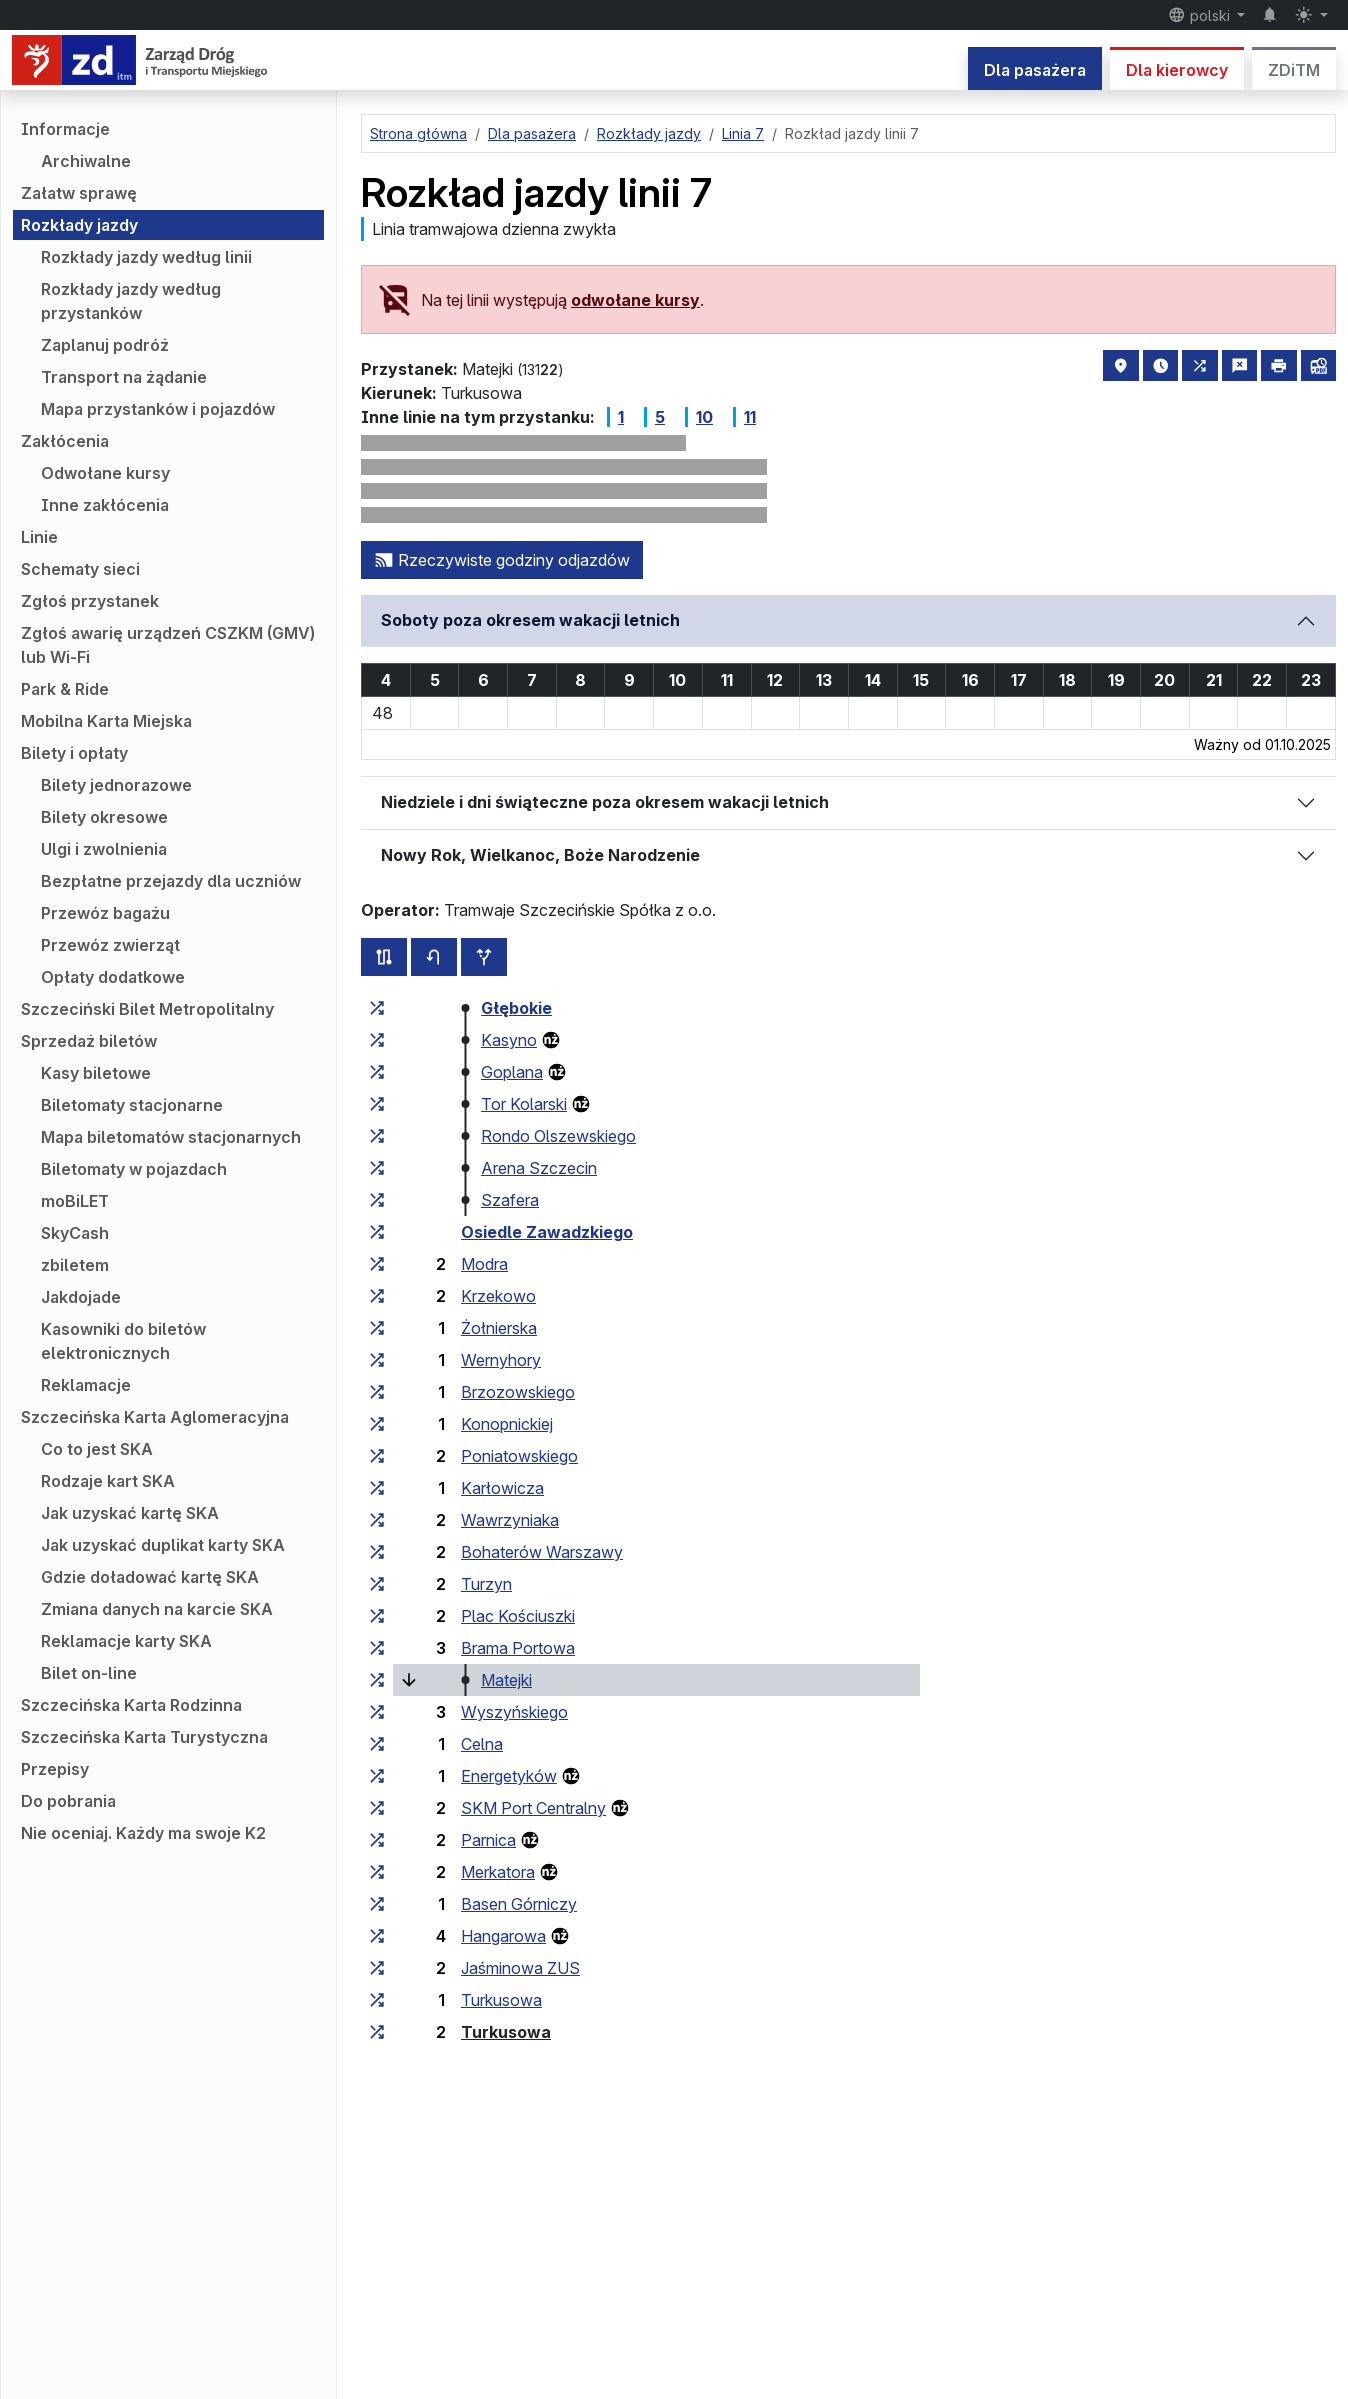 The width and height of the screenshot is (1348, 2399). What do you see at coordinates (377, 1776) in the screenshot?
I see `[wszystkie linie zatrzymujące się w zespole przystankowym „Energetyków”]` at bounding box center [377, 1776].